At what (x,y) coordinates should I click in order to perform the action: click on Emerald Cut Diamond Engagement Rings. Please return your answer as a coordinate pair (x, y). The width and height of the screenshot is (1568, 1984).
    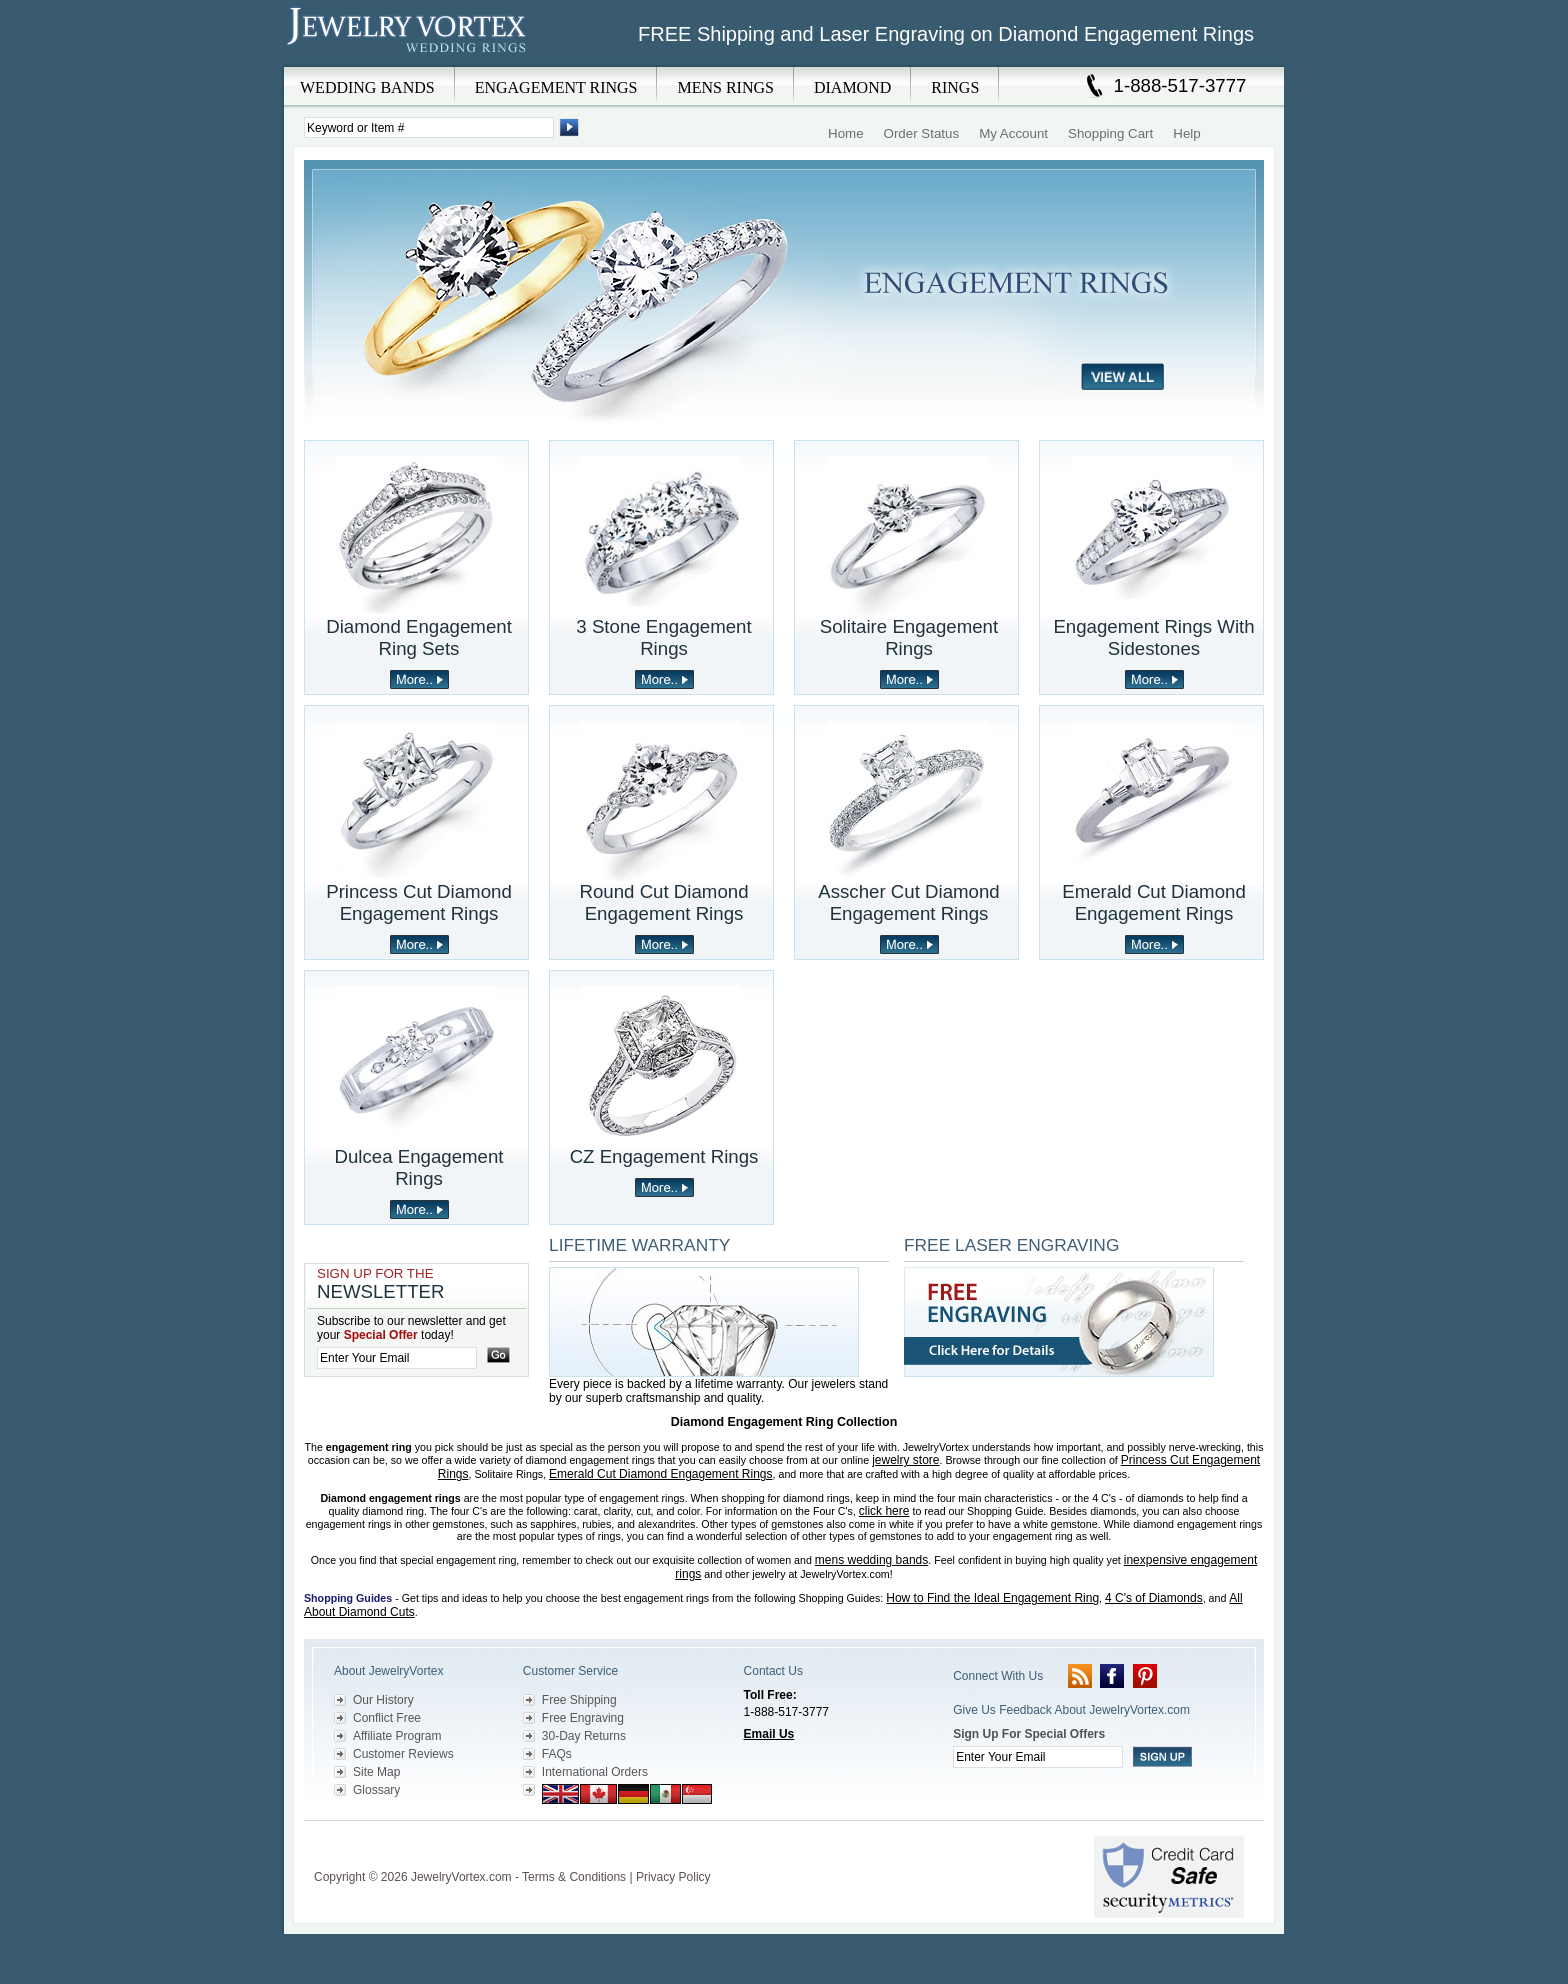
    Looking at the image, I should click on (1154, 902).